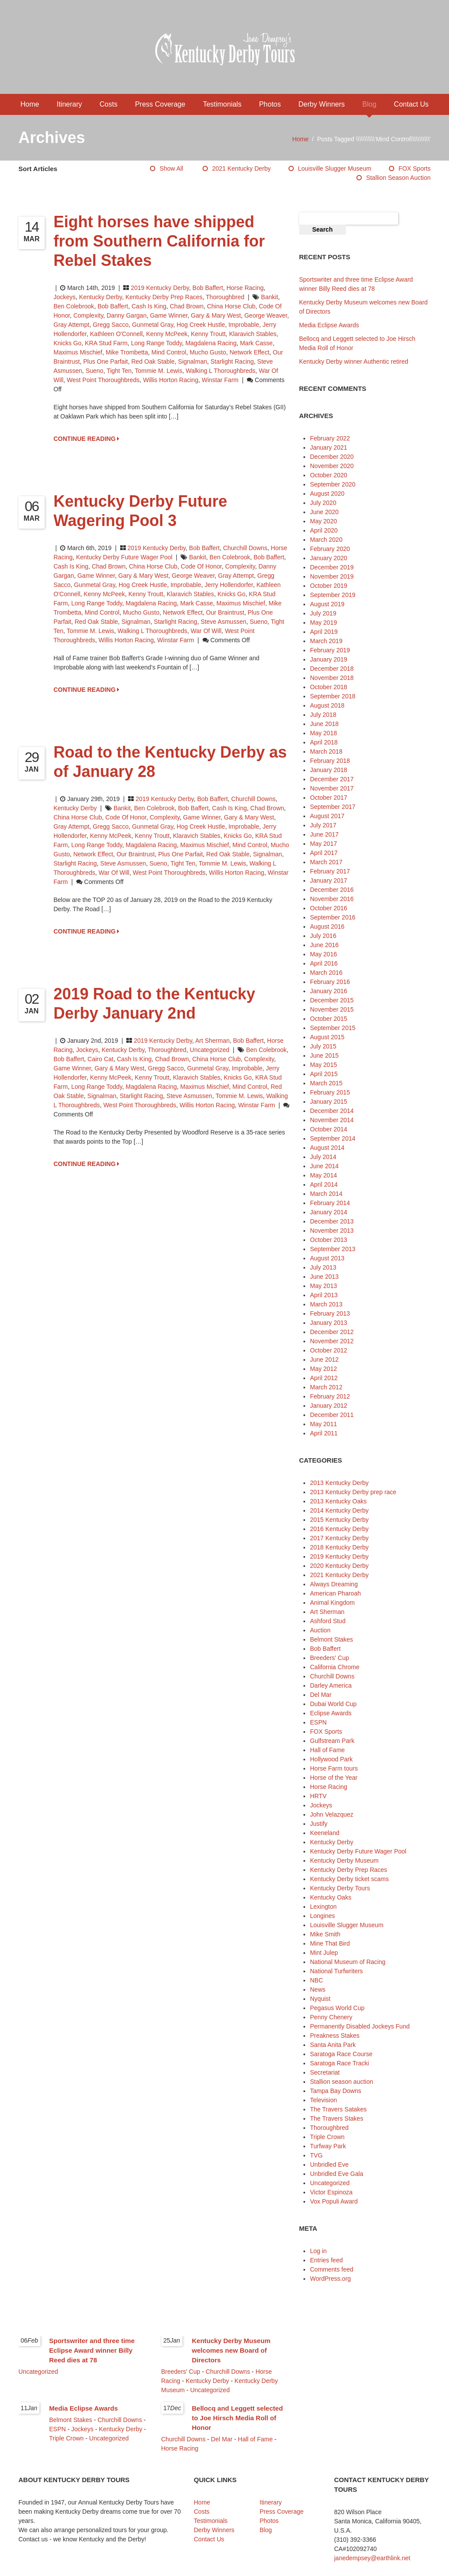 This screenshot has width=449, height=2576. What do you see at coordinates (330, 438) in the screenshot?
I see `February 2022` at bounding box center [330, 438].